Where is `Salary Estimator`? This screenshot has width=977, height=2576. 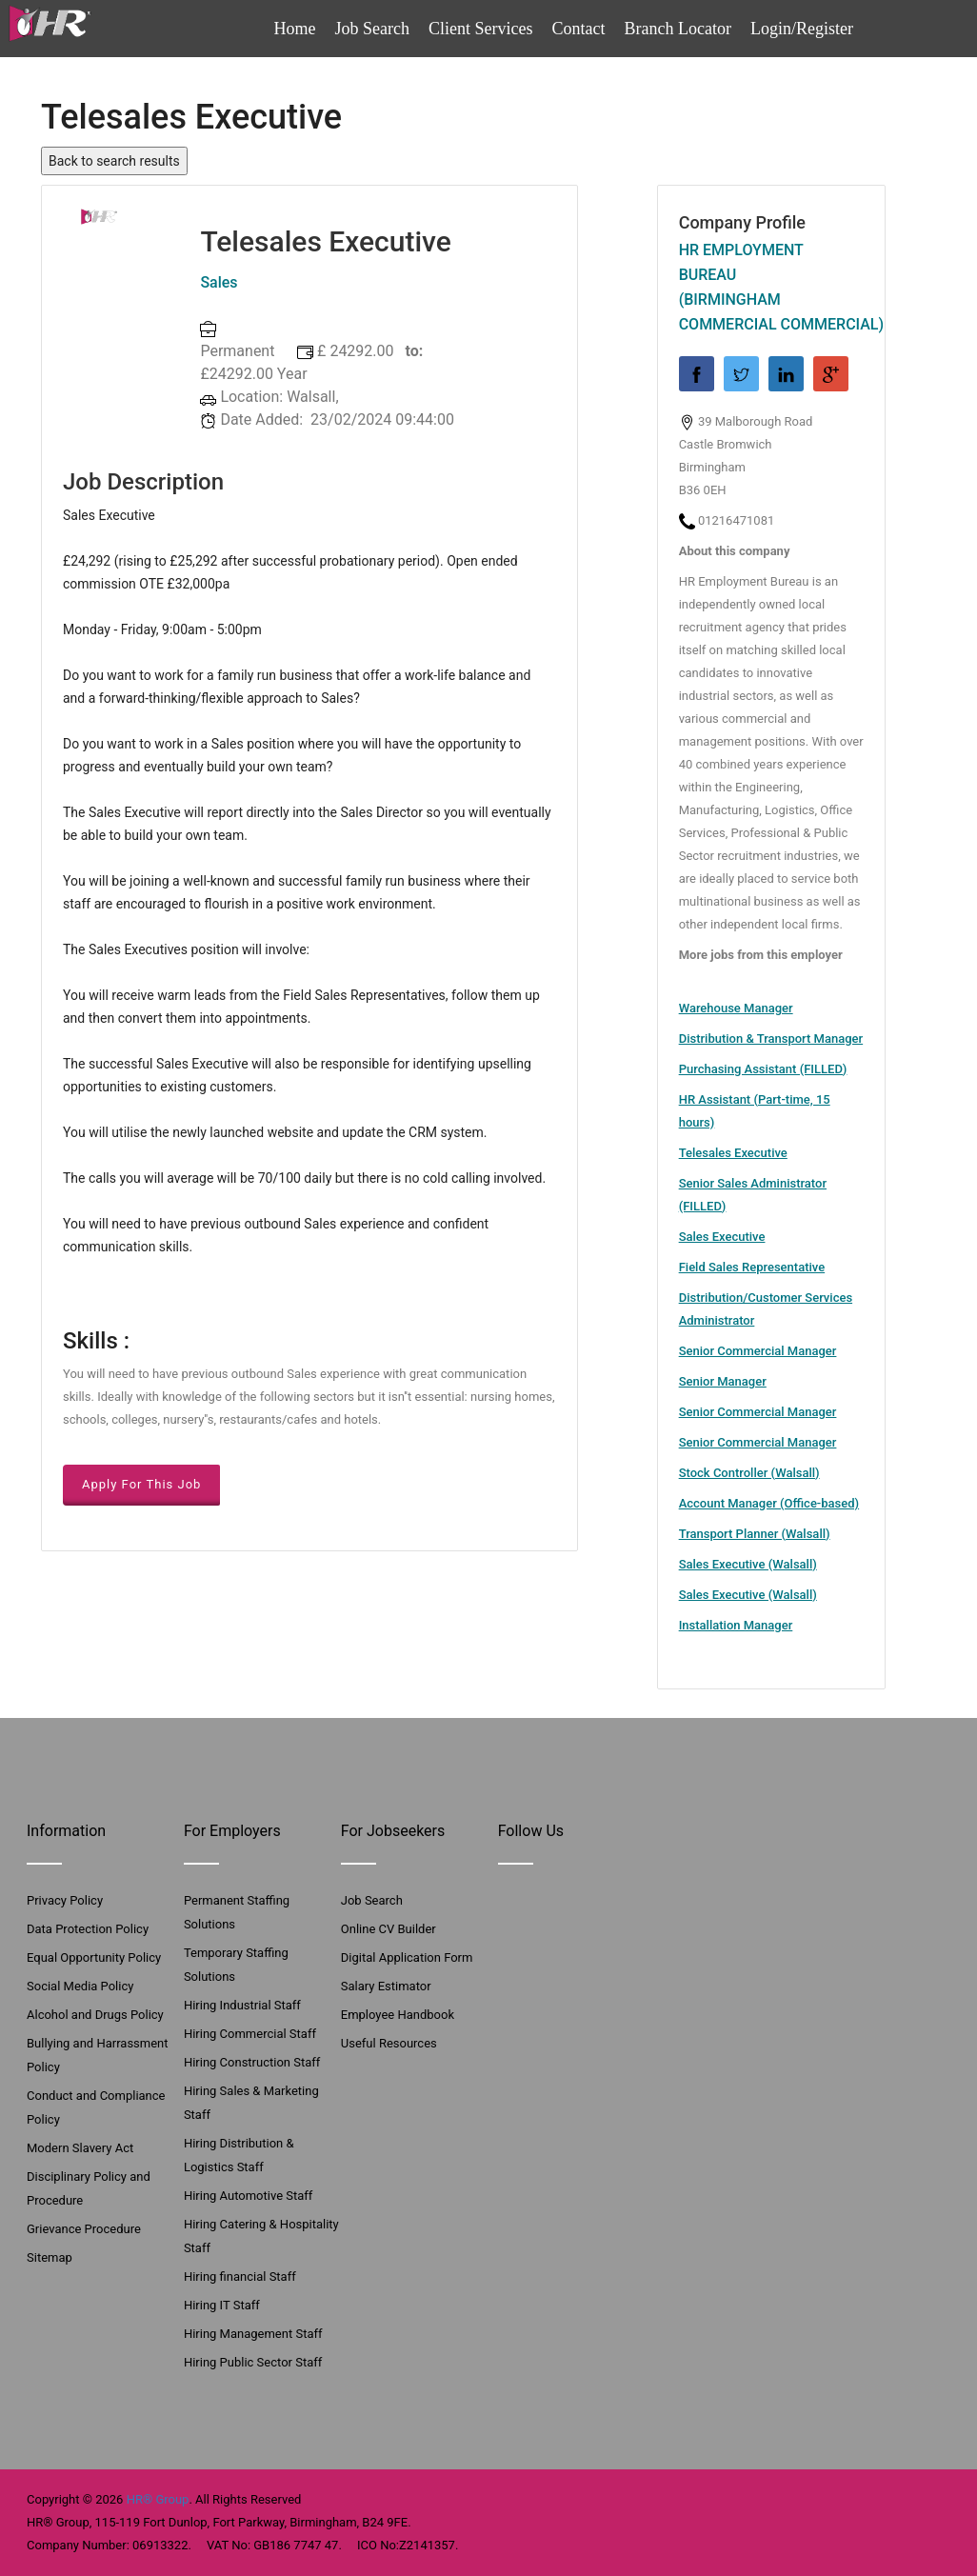
Salary Estimator is located at coordinates (386, 1986).